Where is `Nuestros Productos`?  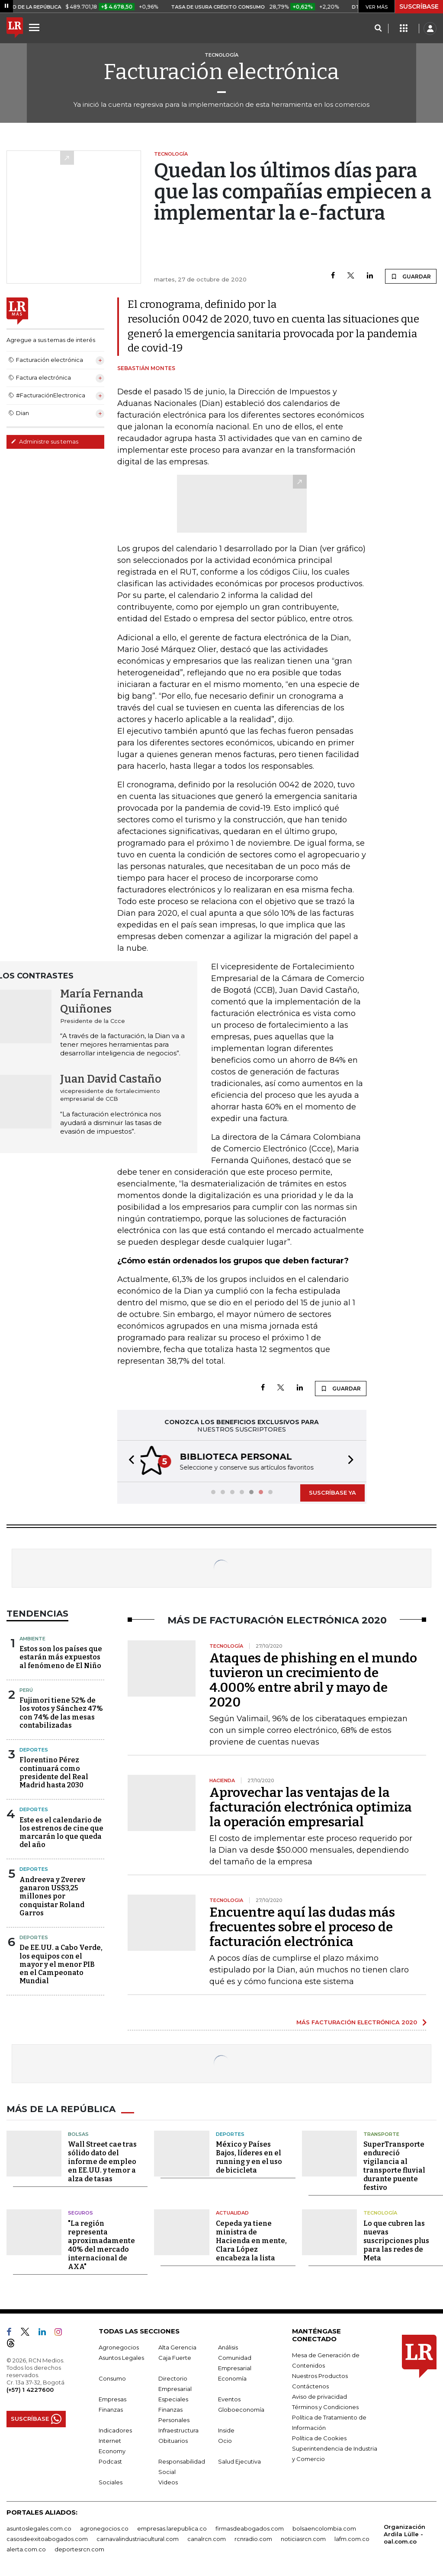
Nuestros Productos is located at coordinates (320, 2374).